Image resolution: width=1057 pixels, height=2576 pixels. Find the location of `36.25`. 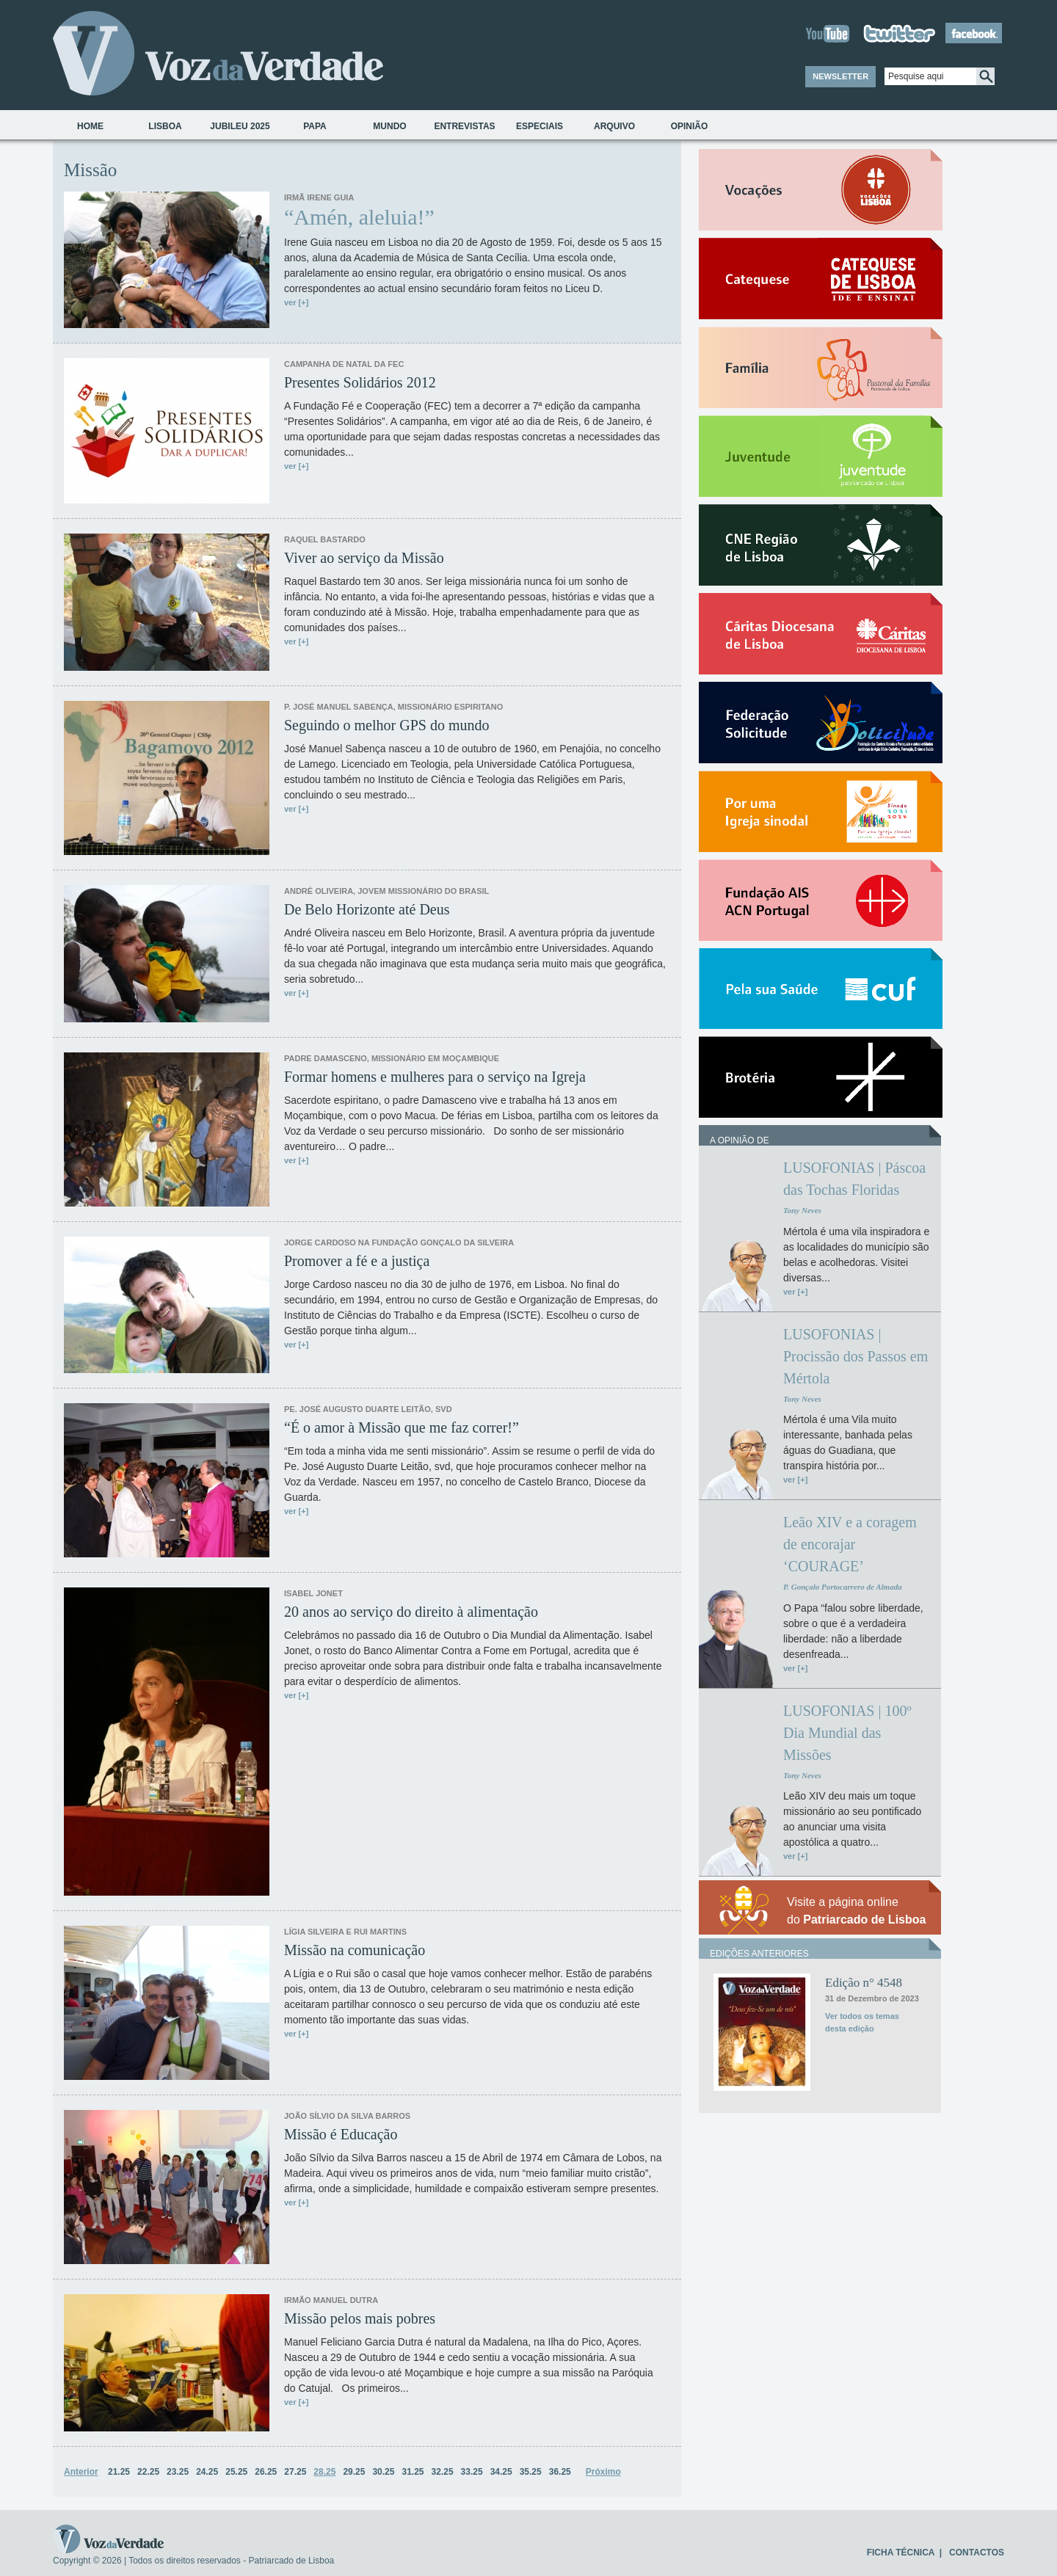

36.25 is located at coordinates (560, 2472).